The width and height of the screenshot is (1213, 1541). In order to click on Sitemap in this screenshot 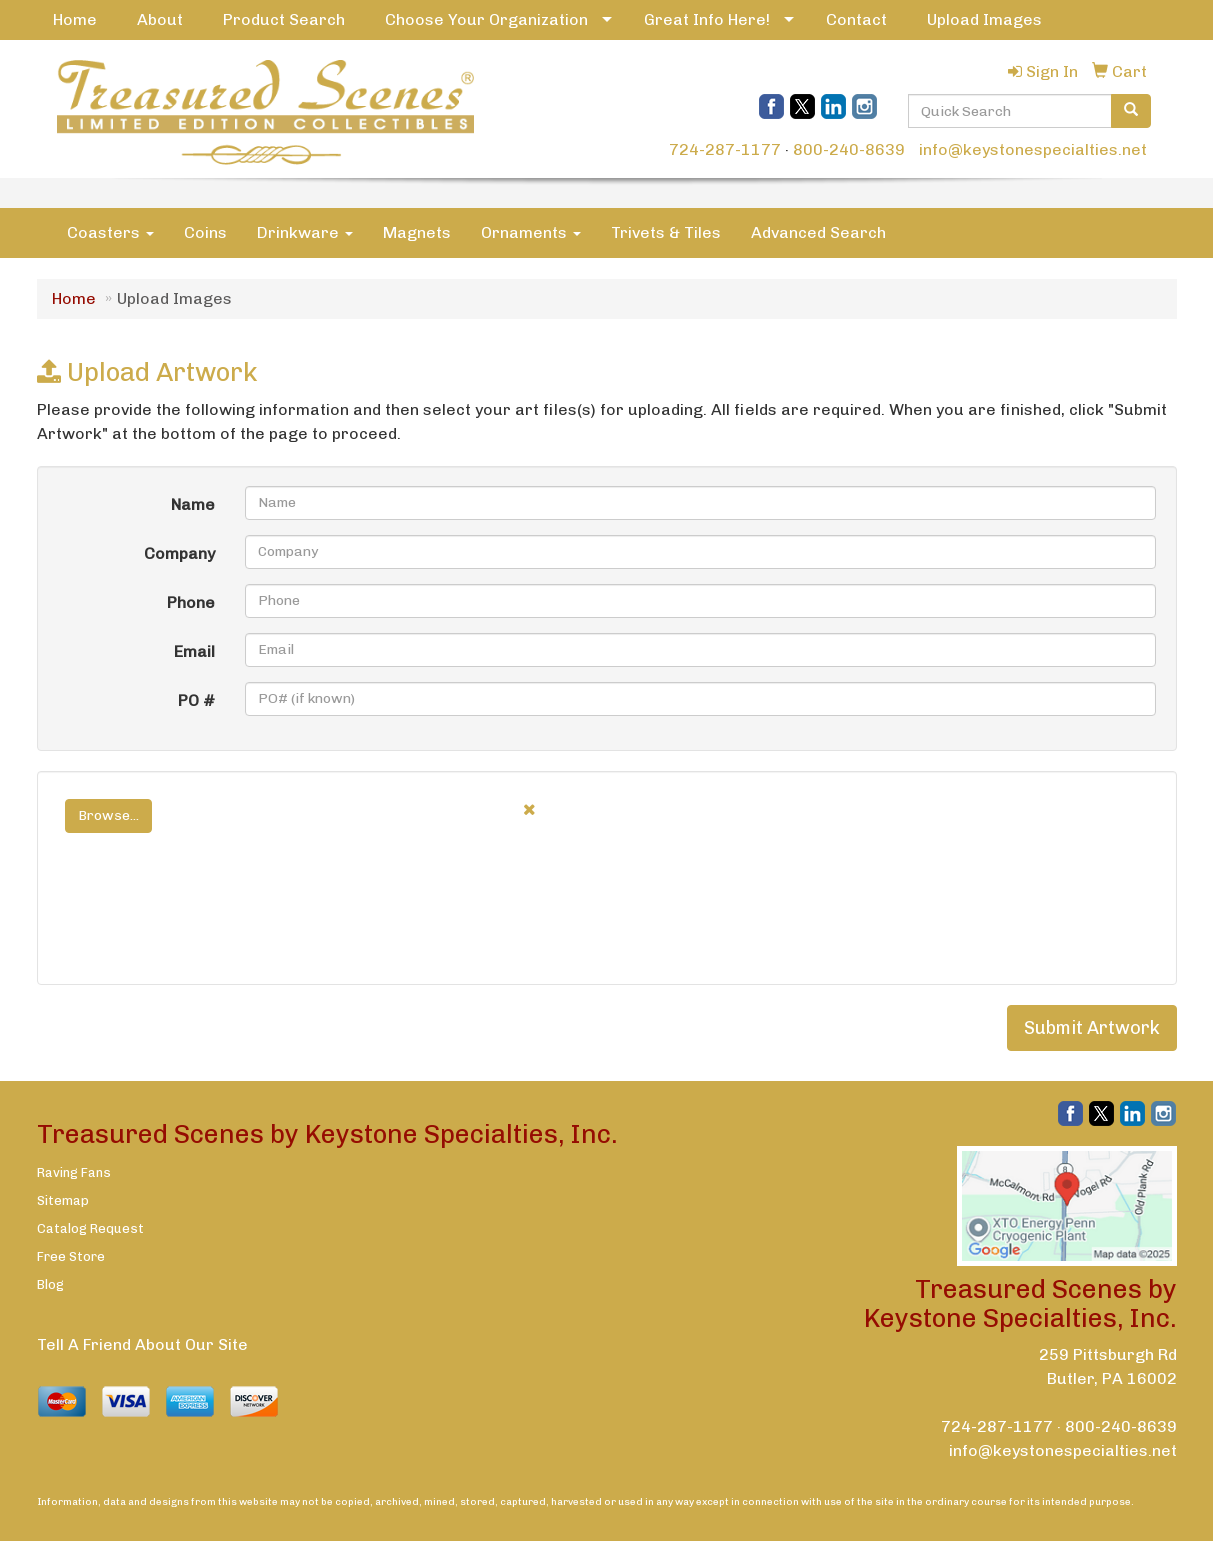, I will do `click(63, 1200)`.